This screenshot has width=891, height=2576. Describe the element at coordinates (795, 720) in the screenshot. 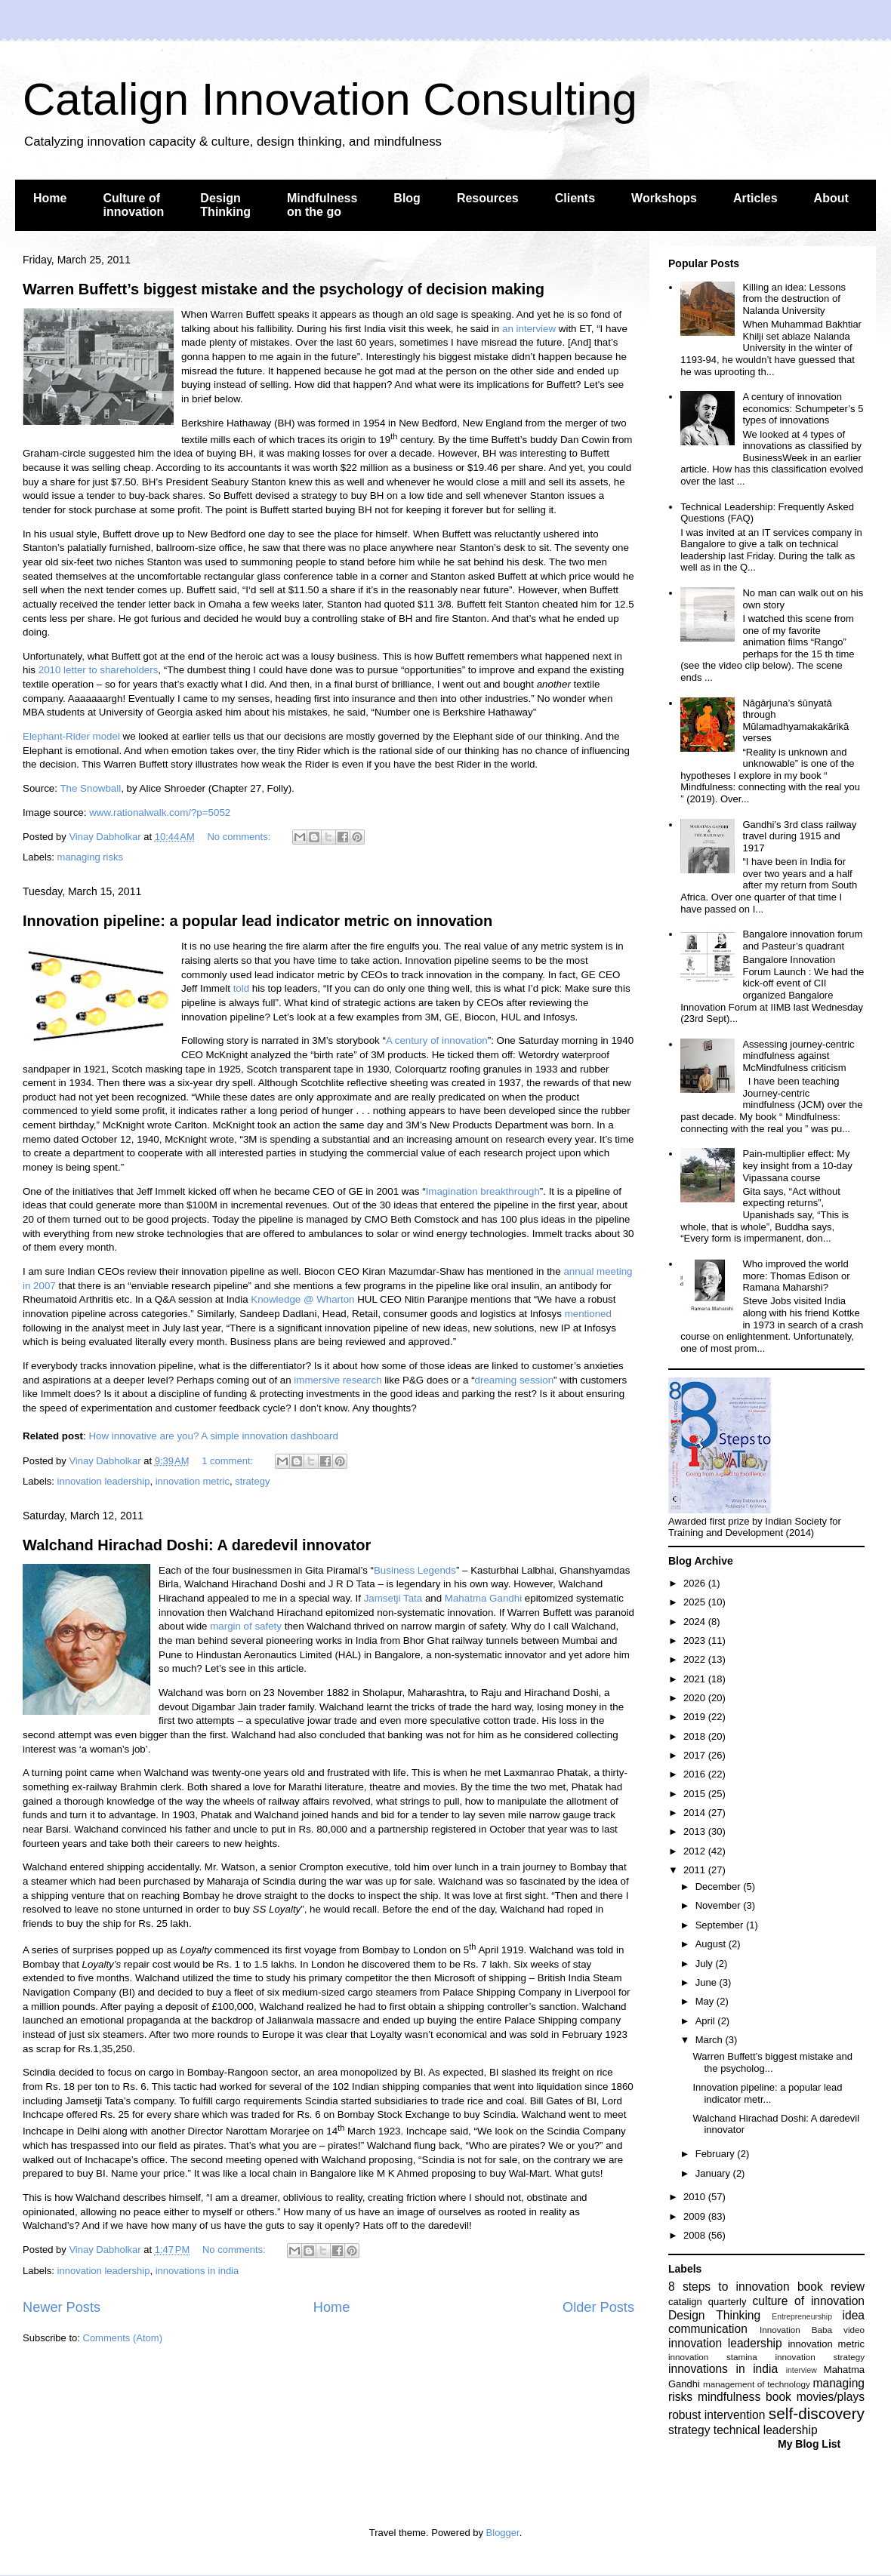

I see `Nāgārjuna’s śūnyatā through Mūlamadhyamakakārikā verses` at that location.